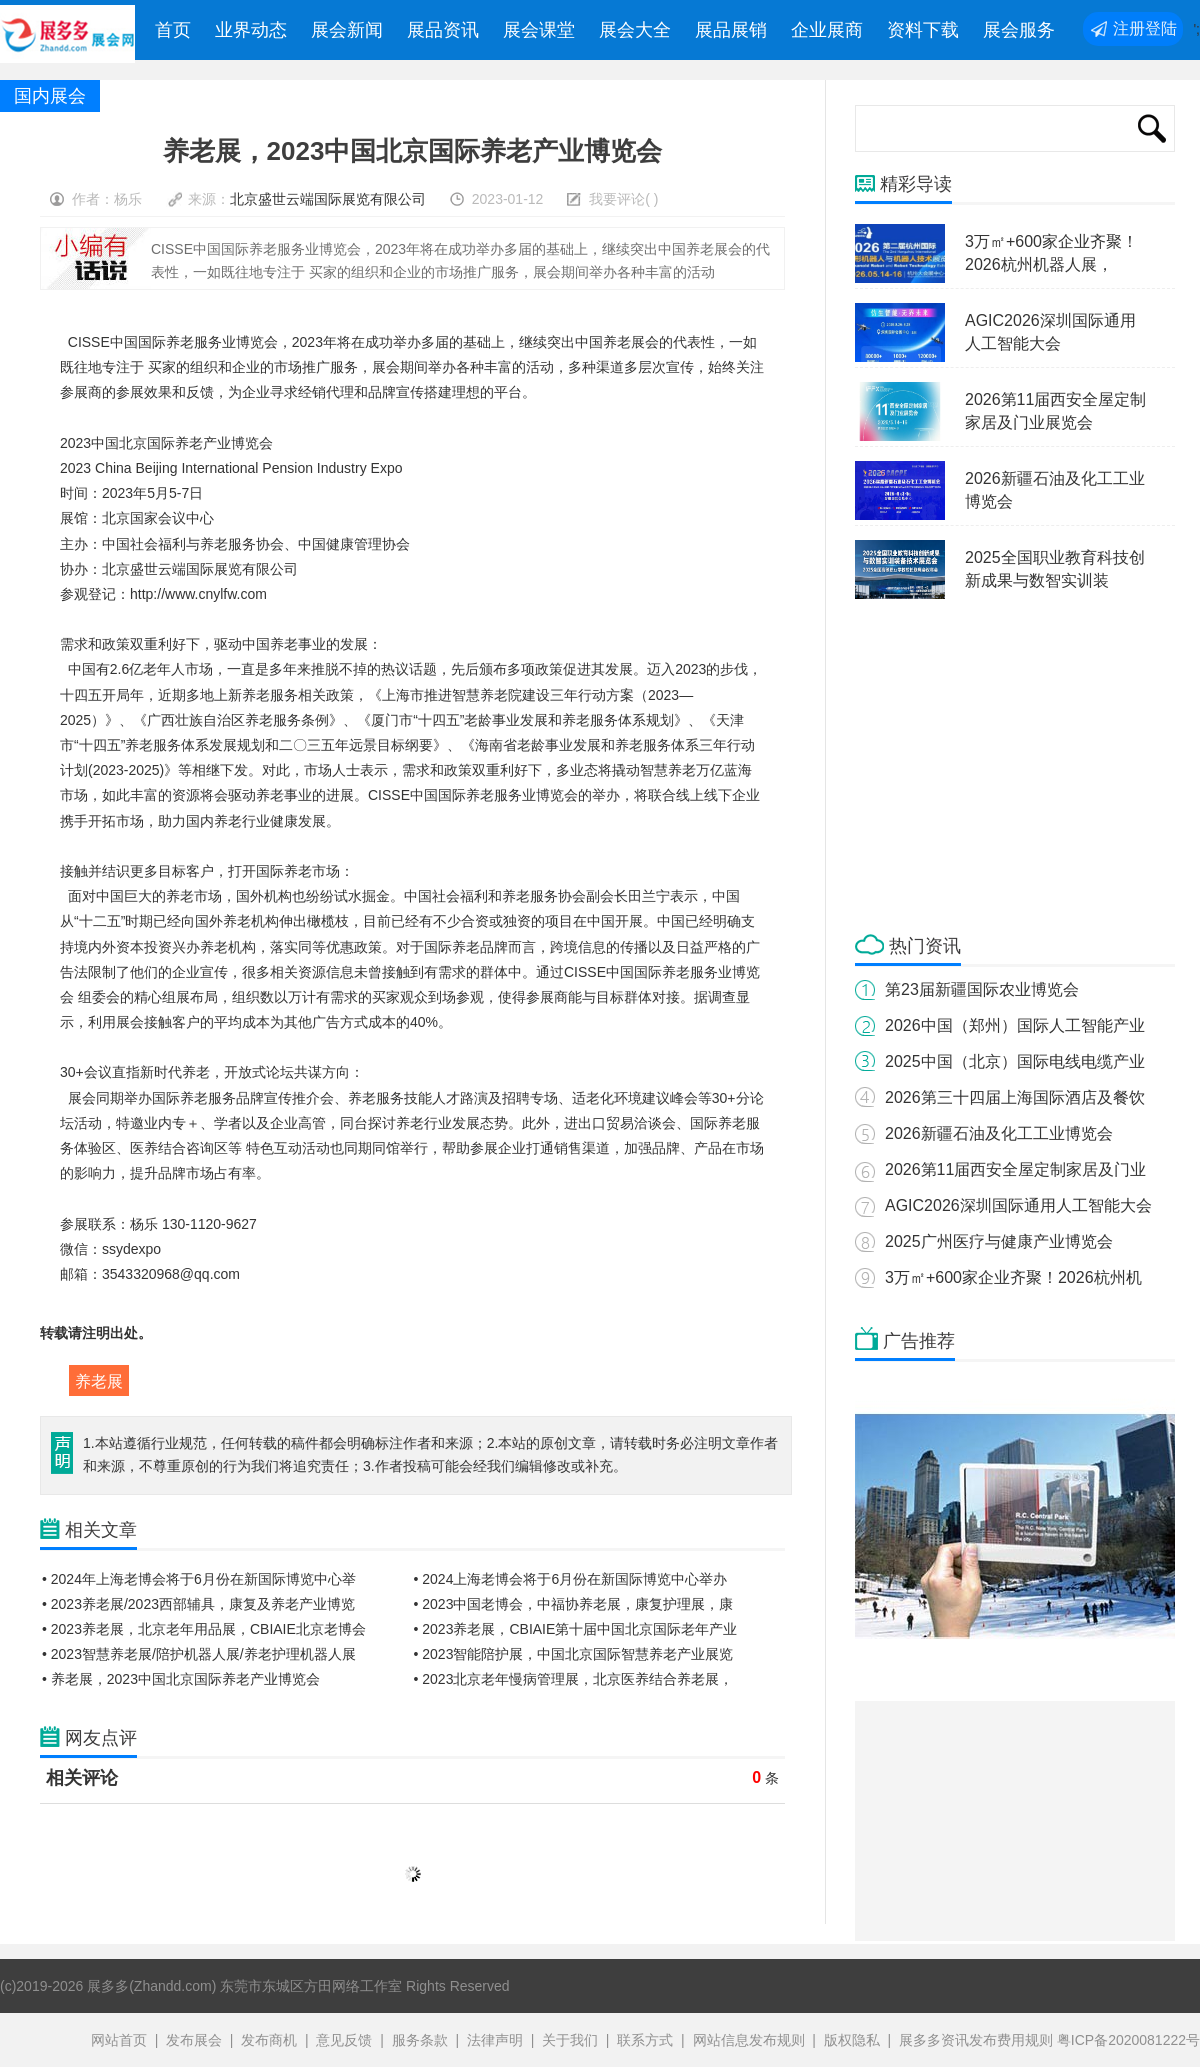 Image resolution: width=1200 pixels, height=2067 pixels. I want to click on AGIC2026深圳国际通用人工智能大会, so click(1018, 1205).